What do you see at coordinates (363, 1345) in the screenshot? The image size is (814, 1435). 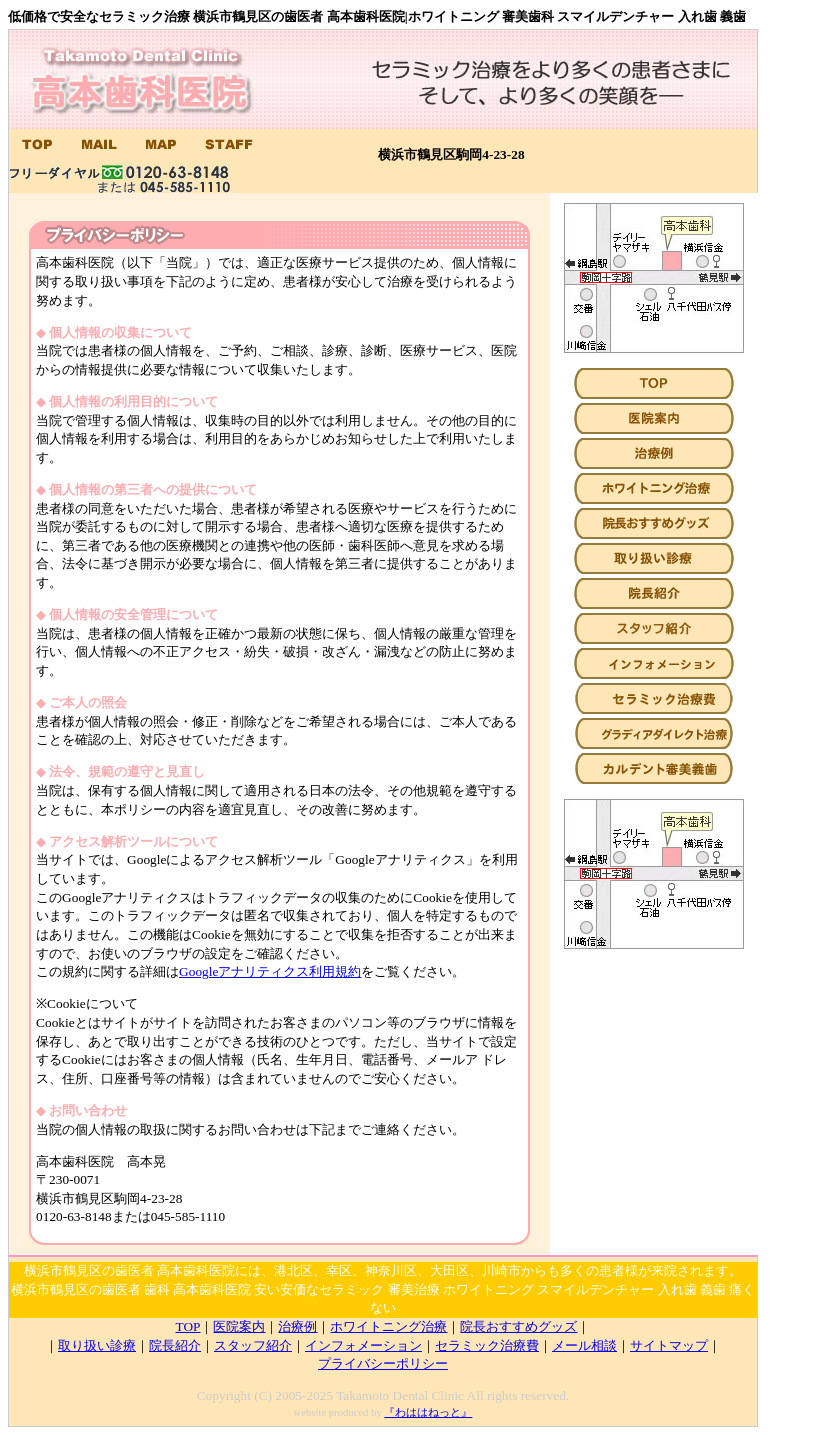 I see `インフォメーション` at bounding box center [363, 1345].